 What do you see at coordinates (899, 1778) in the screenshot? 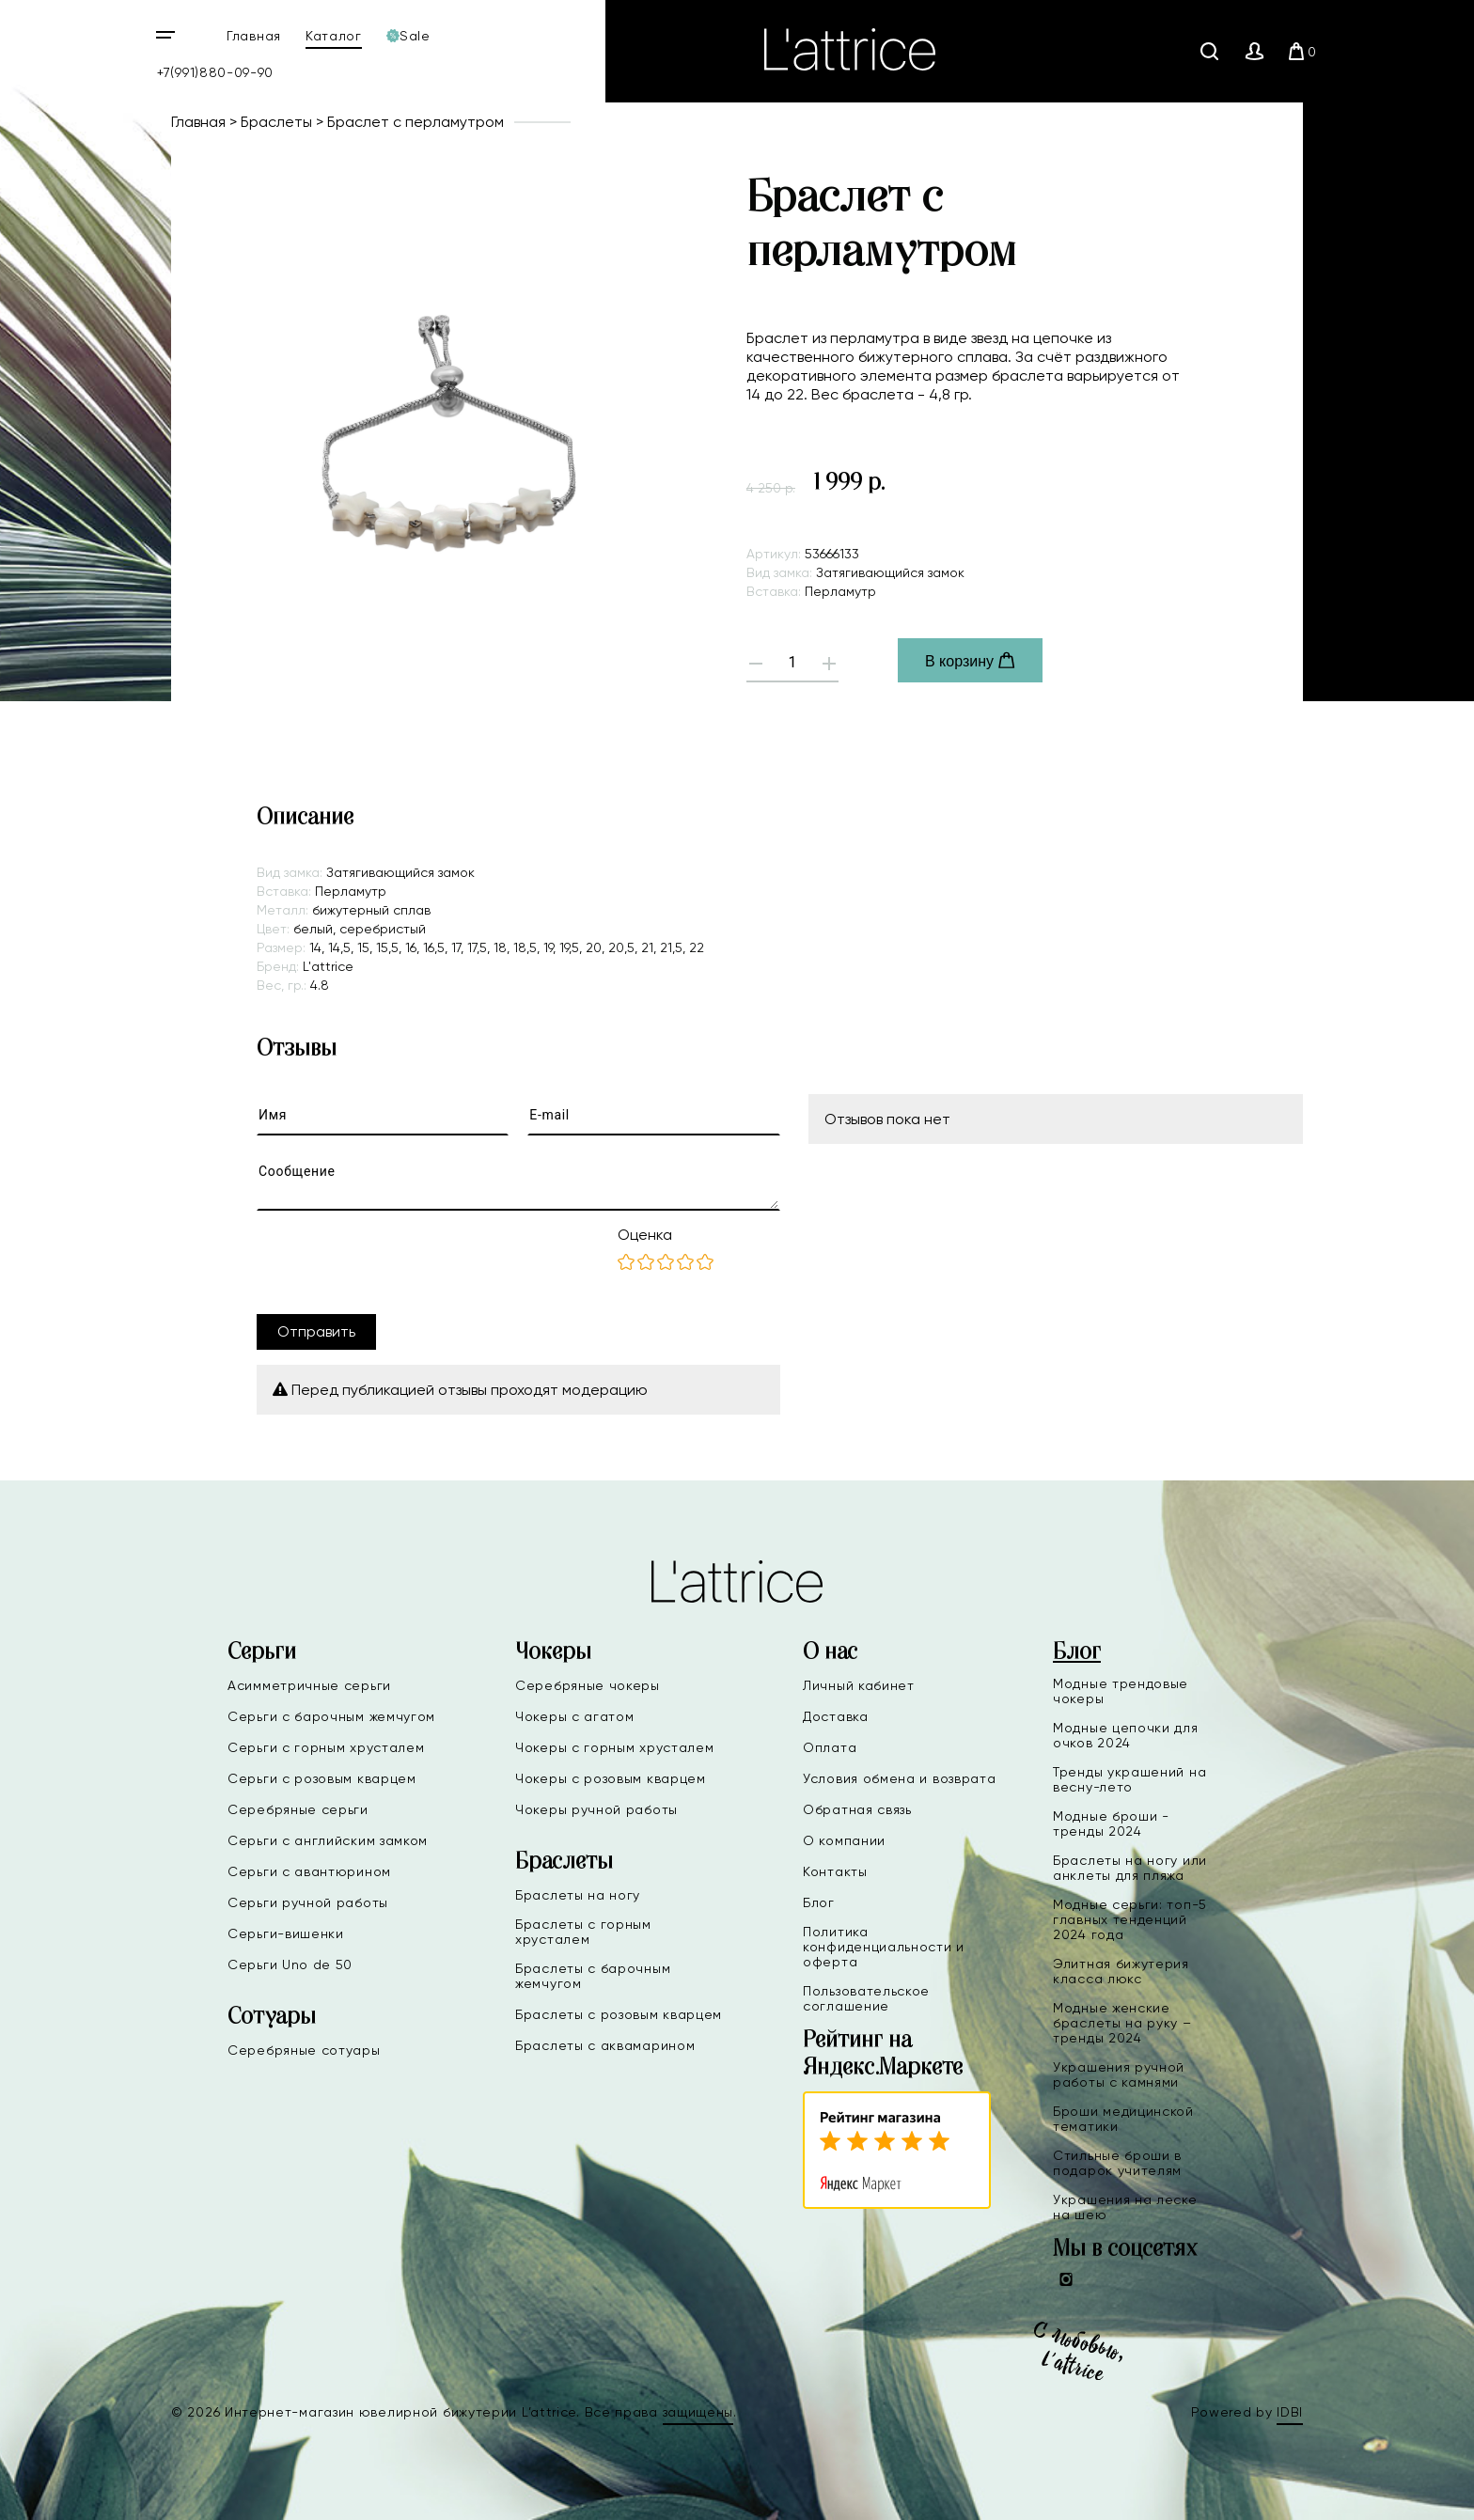
I see `Условия обмена и возврата` at bounding box center [899, 1778].